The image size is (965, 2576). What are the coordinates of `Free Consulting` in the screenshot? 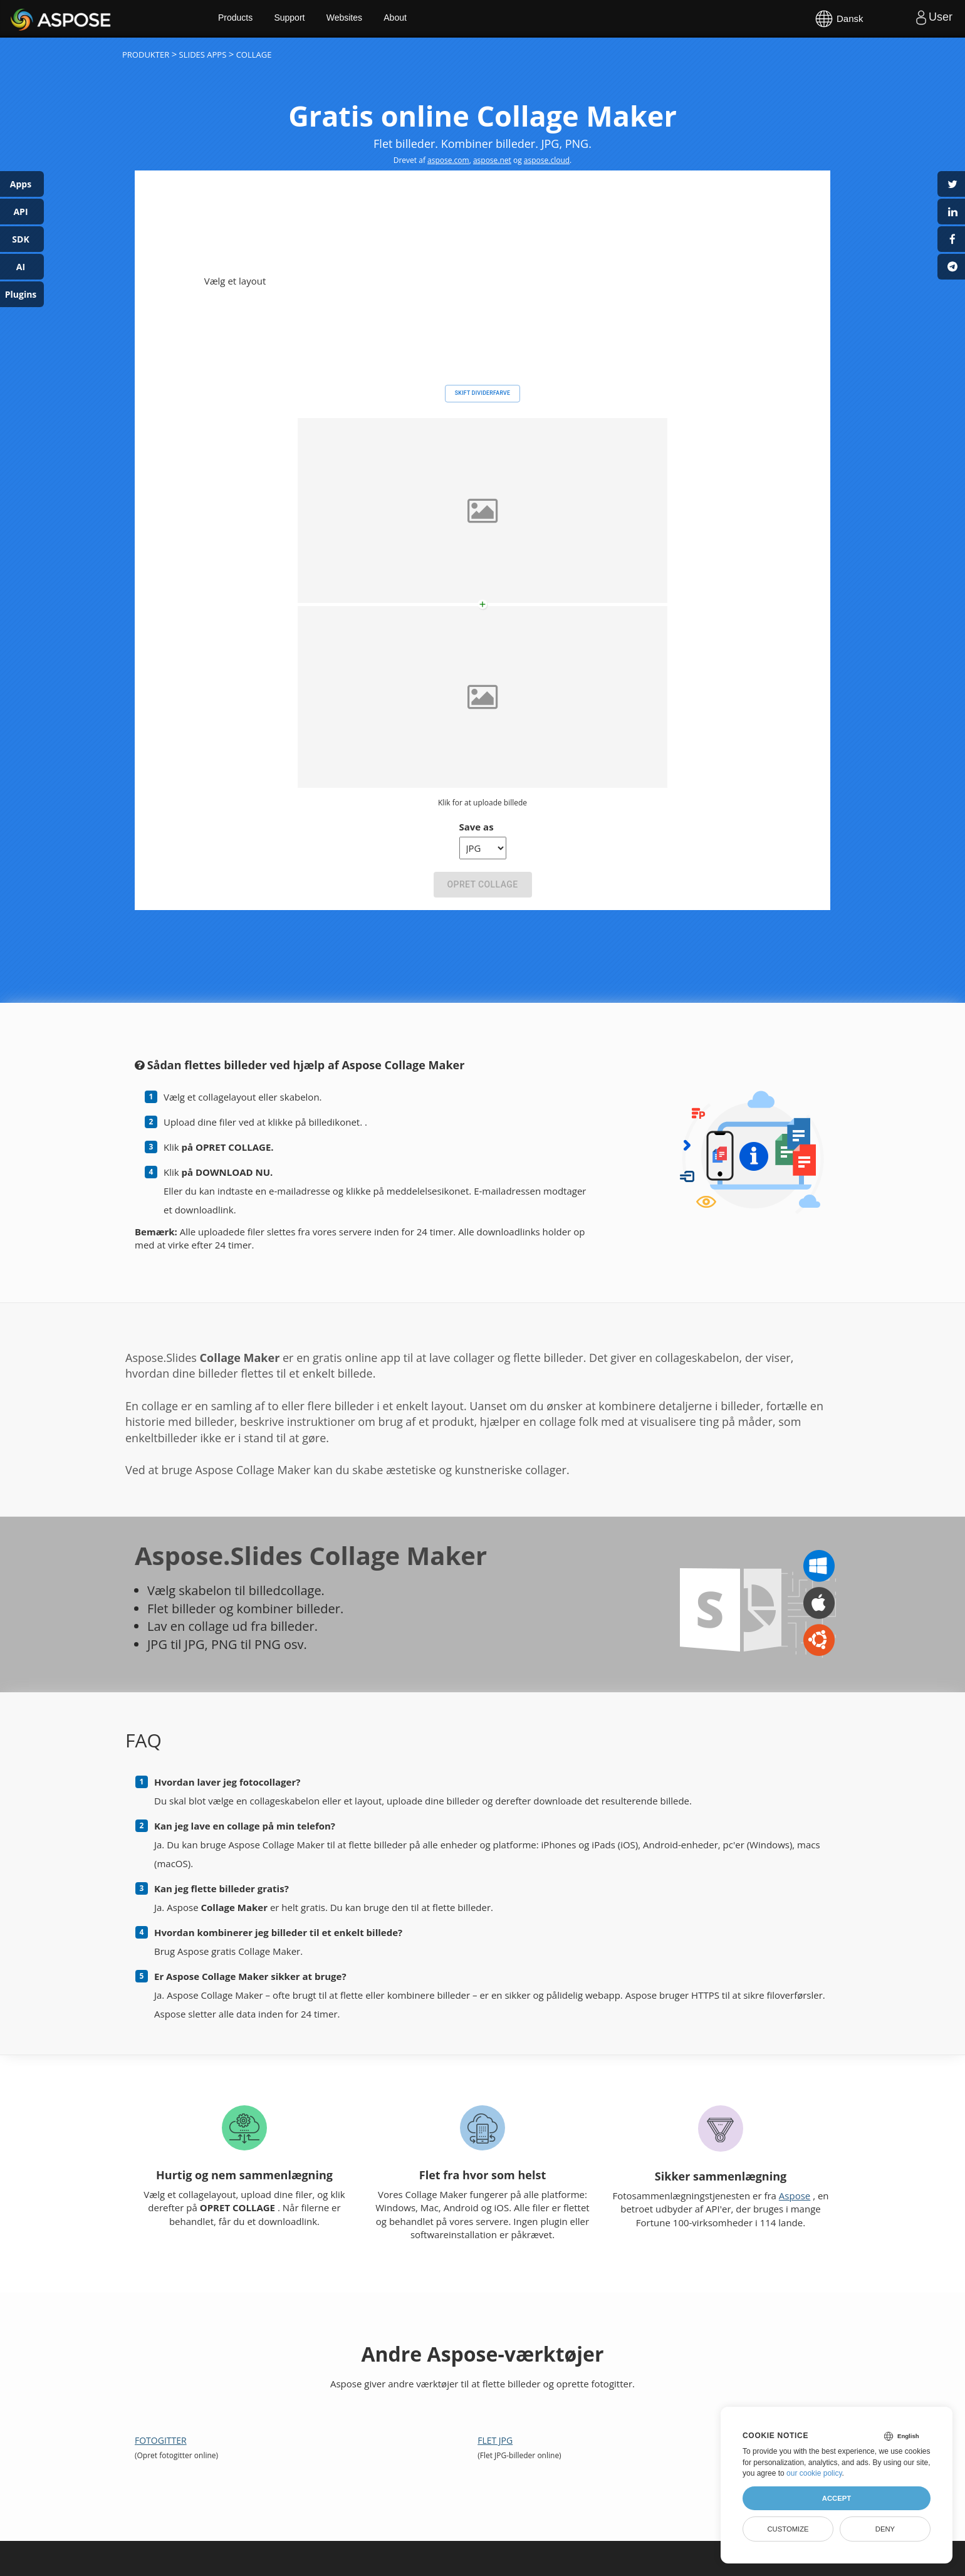 It's located at (500, 2498).